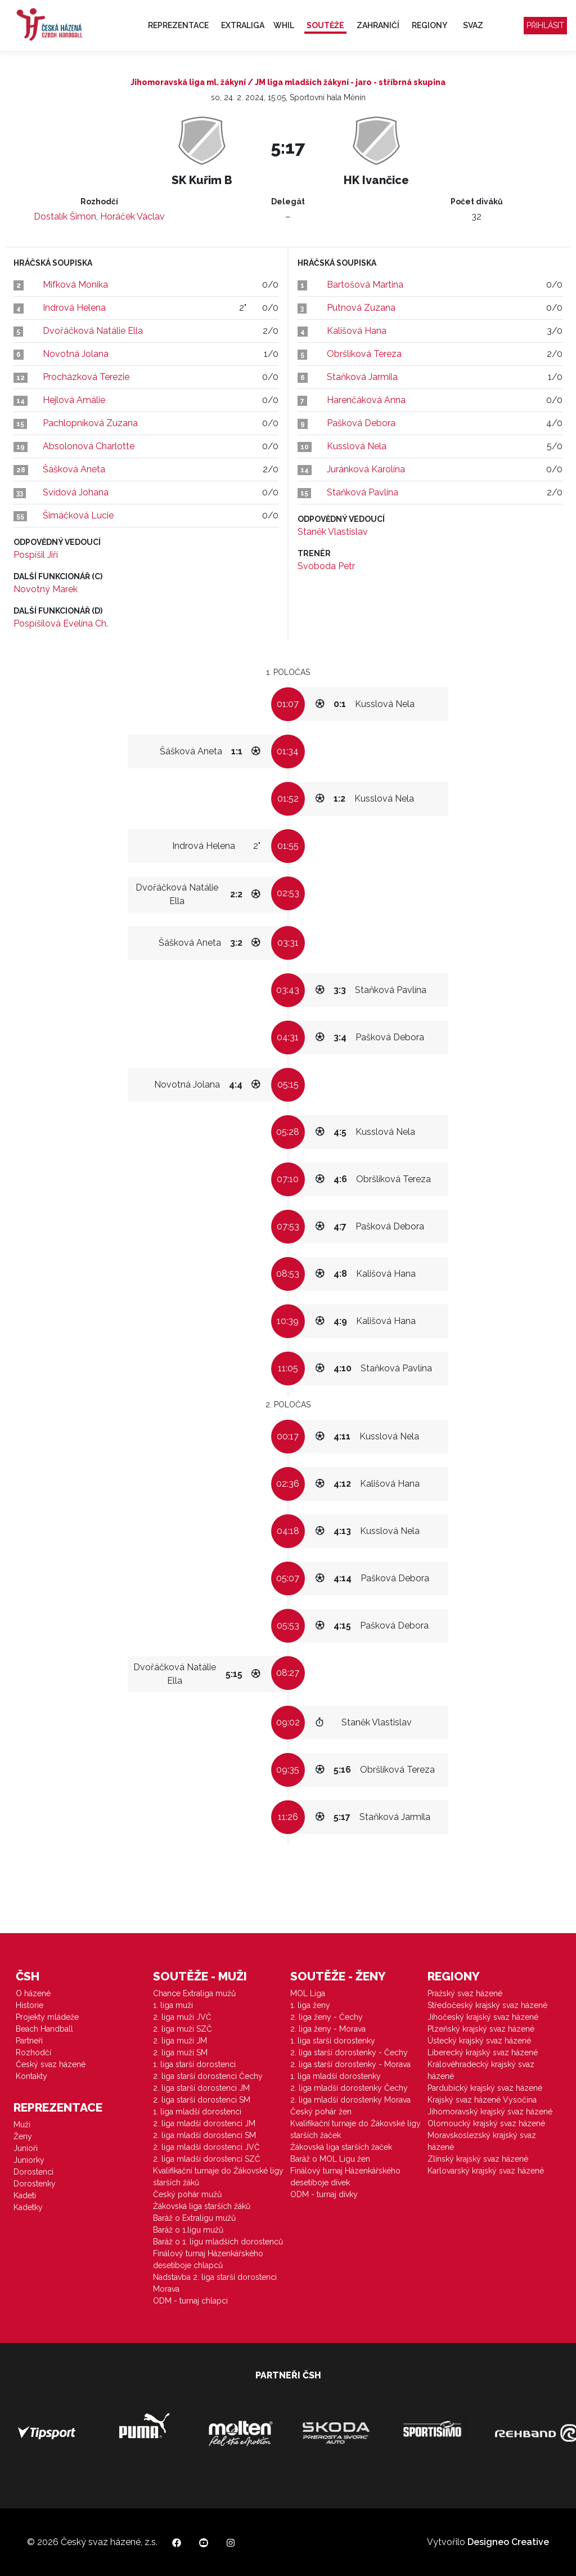  What do you see at coordinates (35, 2183) in the screenshot?
I see `Dorostenky` at bounding box center [35, 2183].